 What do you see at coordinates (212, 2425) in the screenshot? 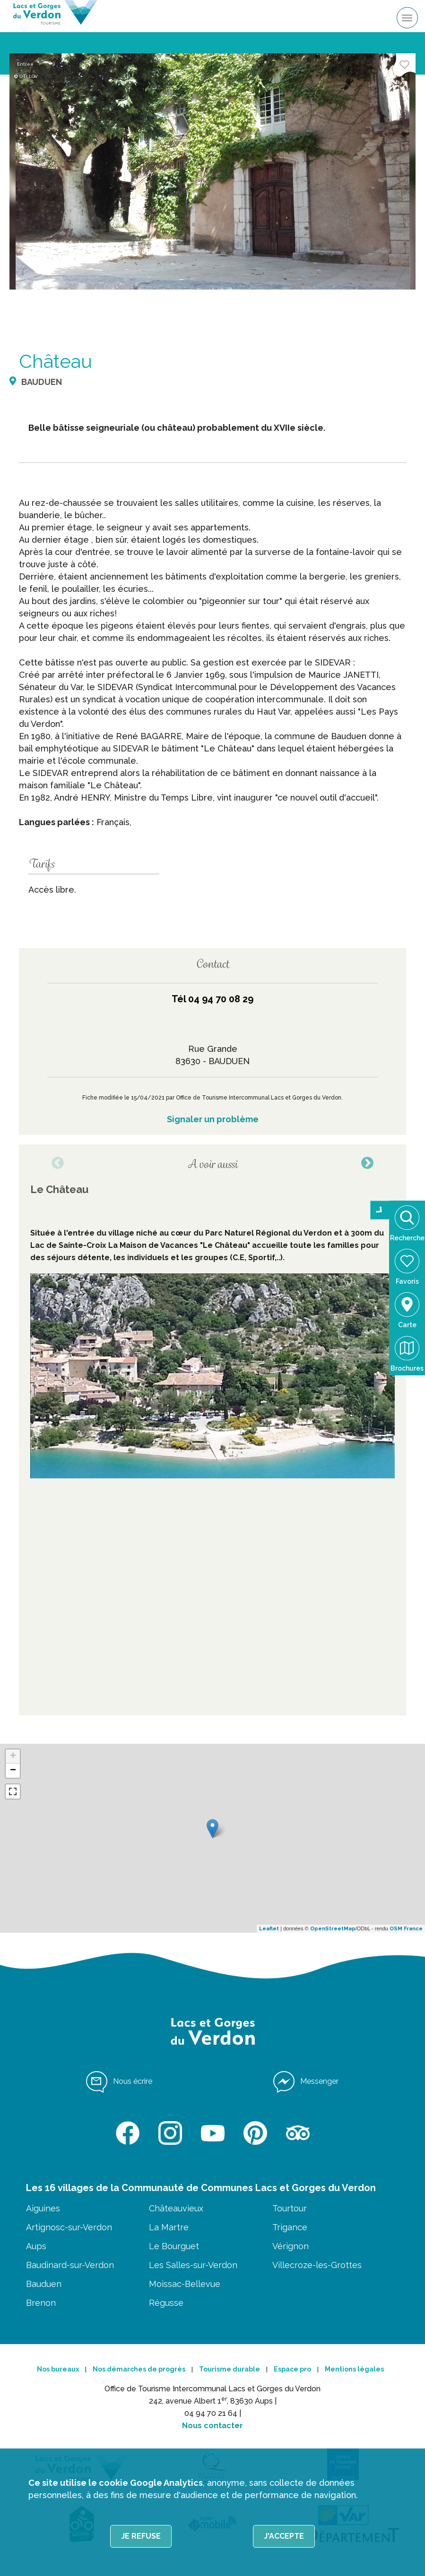
I see `Nous contacter` at bounding box center [212, 2425].